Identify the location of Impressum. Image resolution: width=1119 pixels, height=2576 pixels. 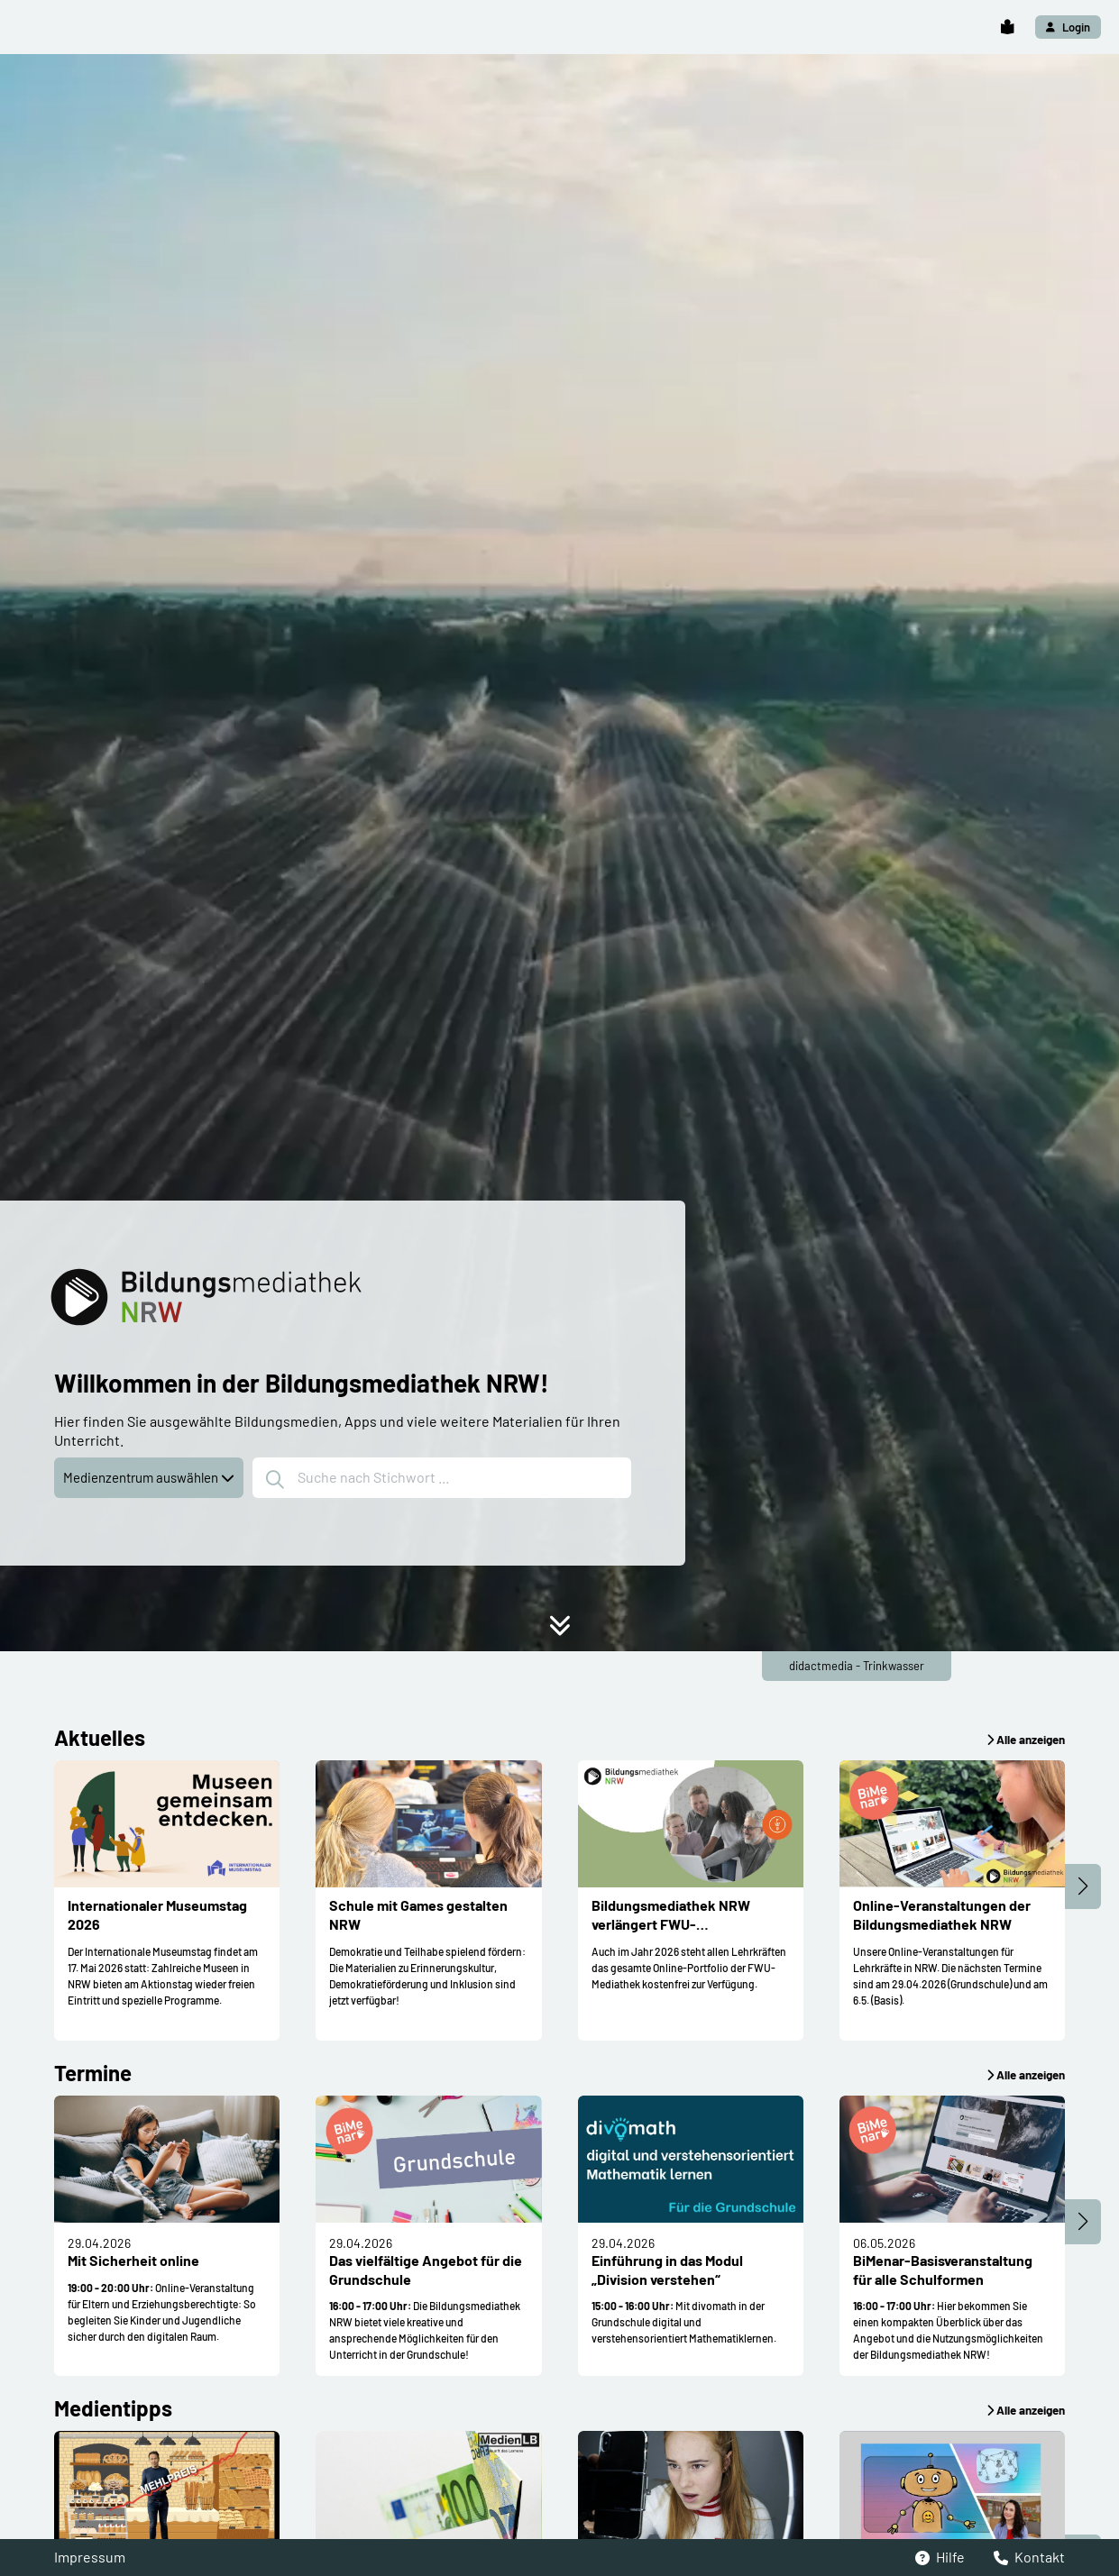
(89, 2556).